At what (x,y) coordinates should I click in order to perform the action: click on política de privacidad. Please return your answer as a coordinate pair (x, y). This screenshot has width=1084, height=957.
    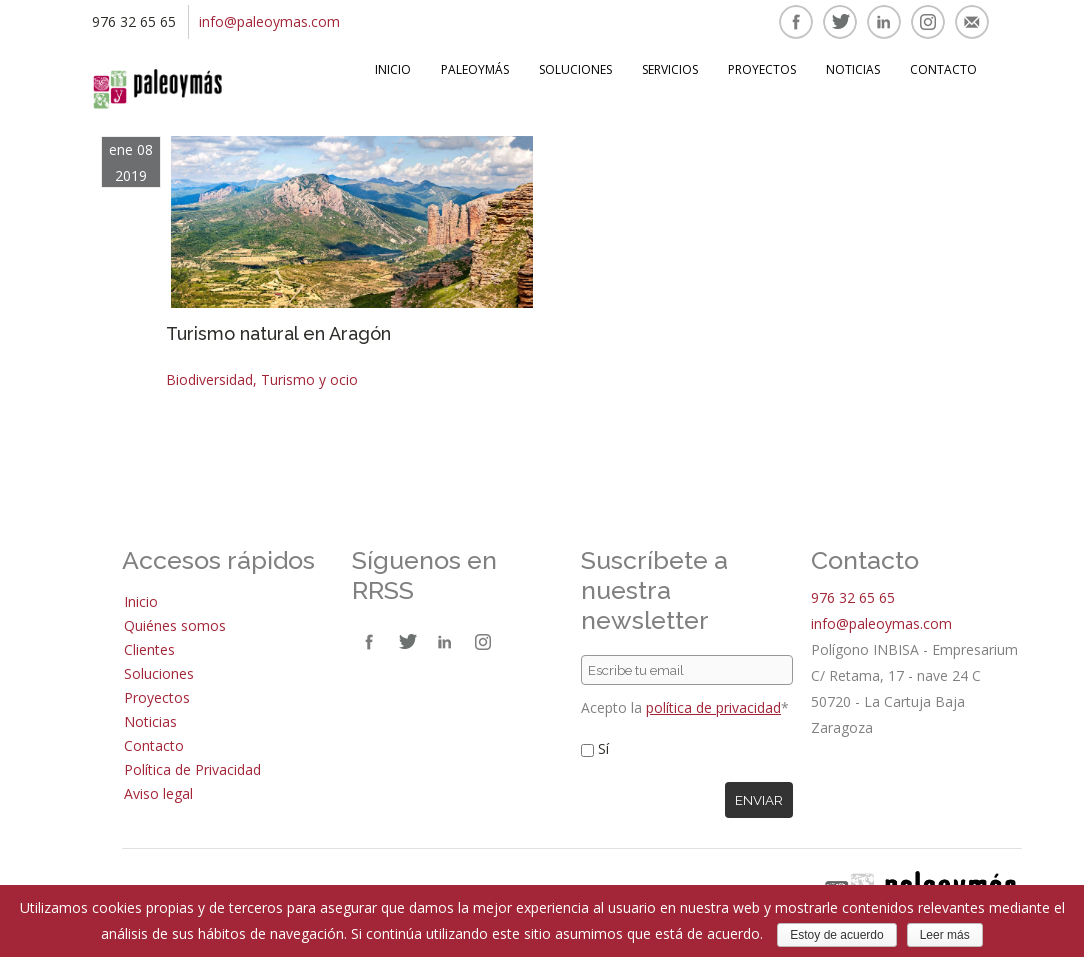
    Looking at the image, I should click on (713, 707).